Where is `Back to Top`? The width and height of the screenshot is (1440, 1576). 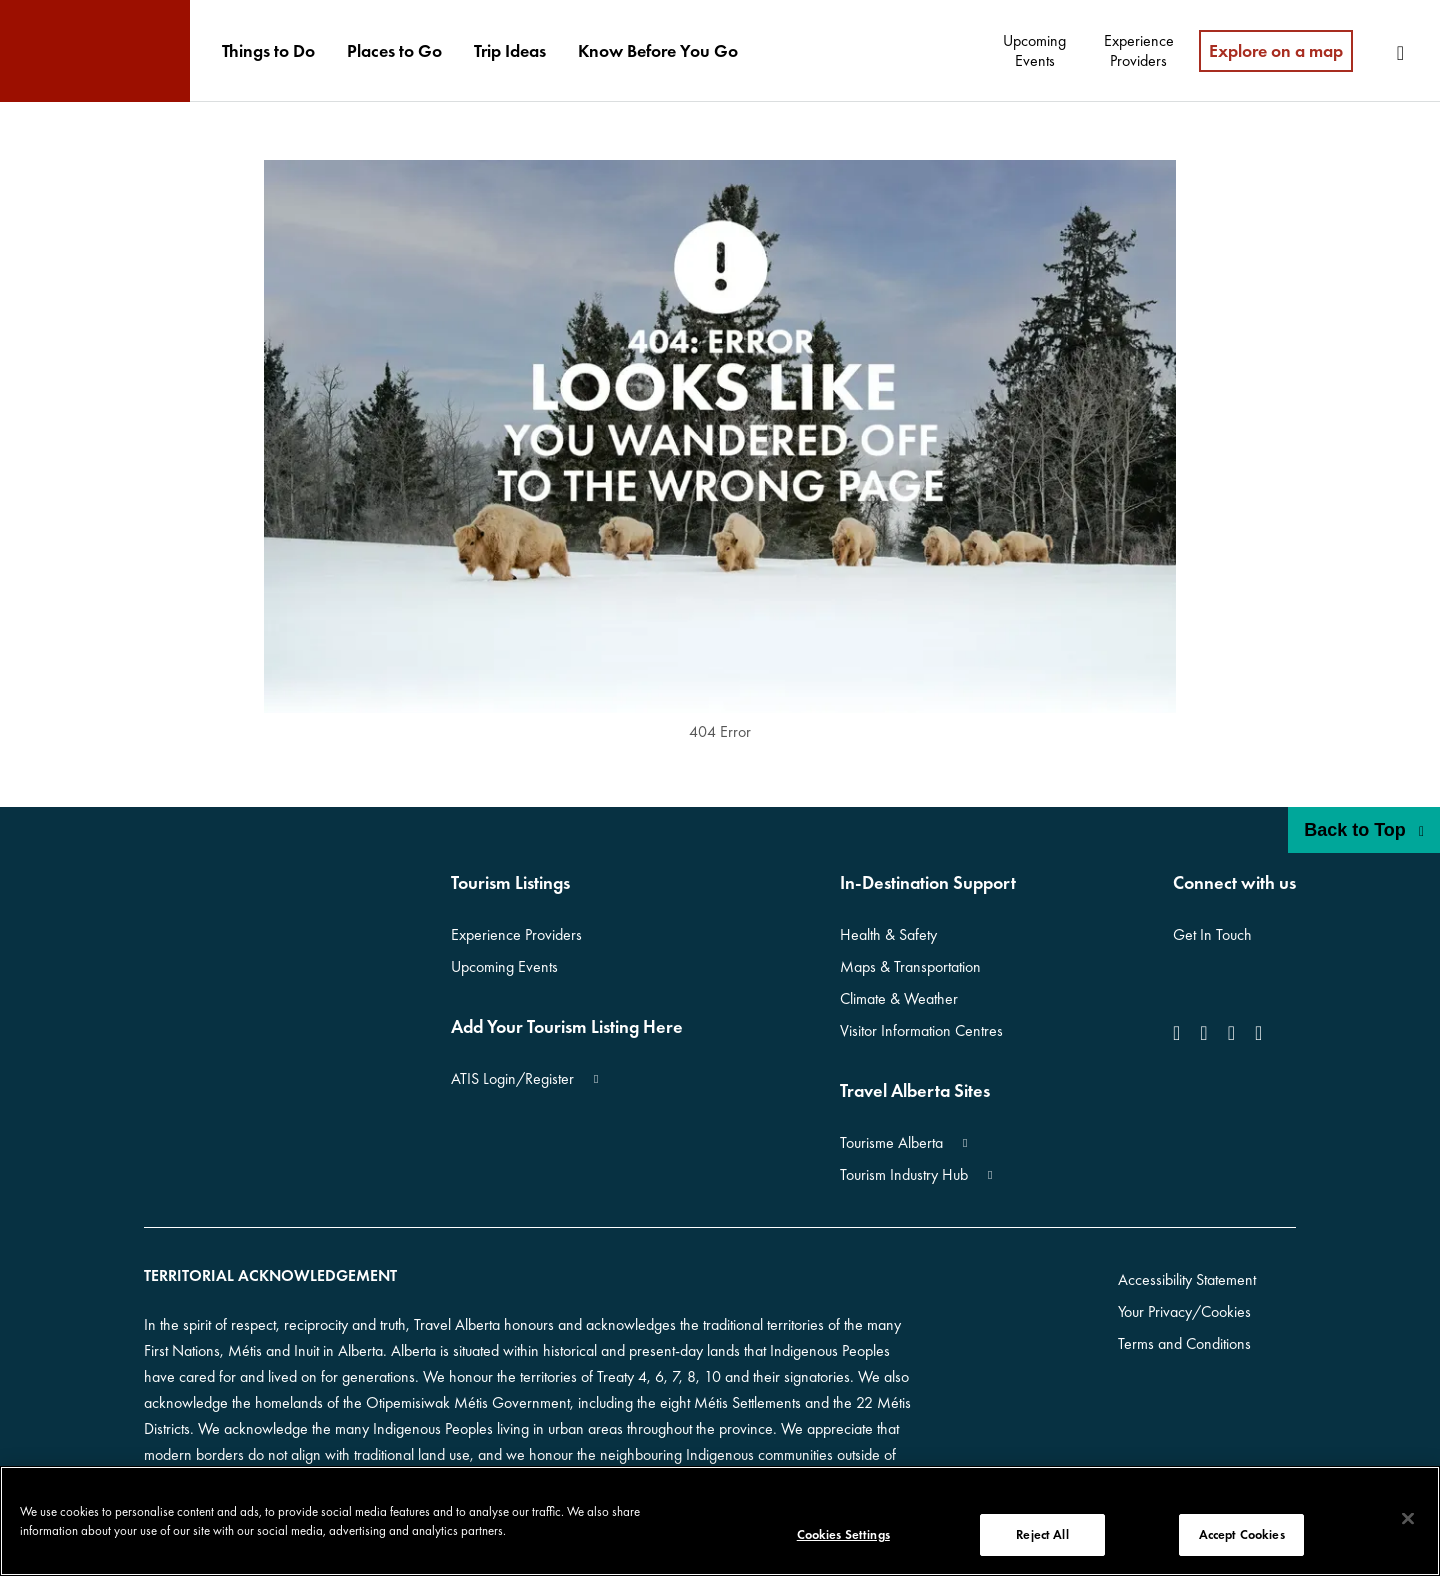
Back to Top is located at coordinates (1364, 830).